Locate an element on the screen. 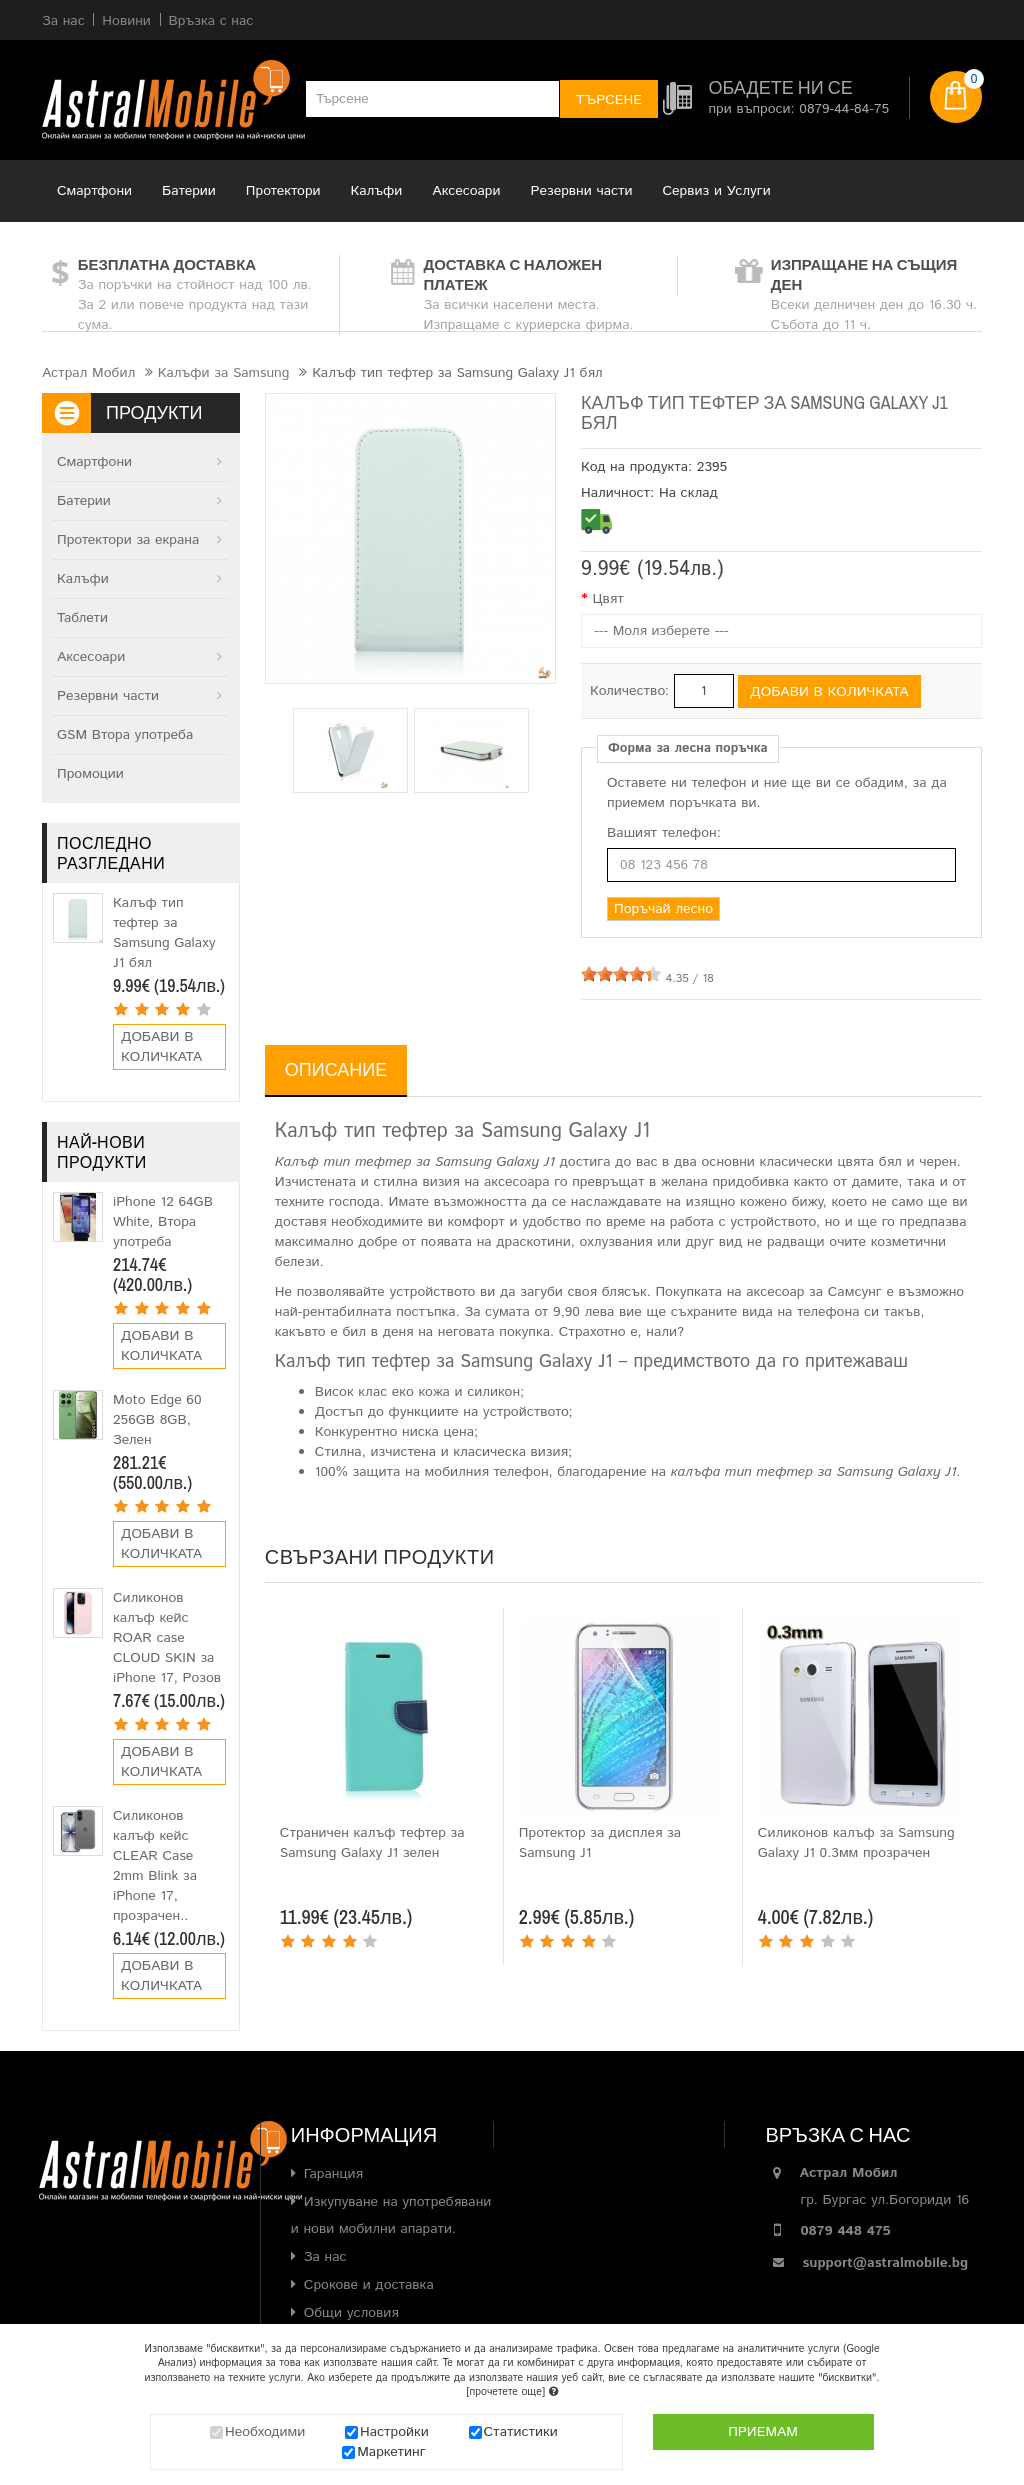 The width and height of the screenshot is (1024, 2485). Общи условия is located at coordinates (351, 2313).